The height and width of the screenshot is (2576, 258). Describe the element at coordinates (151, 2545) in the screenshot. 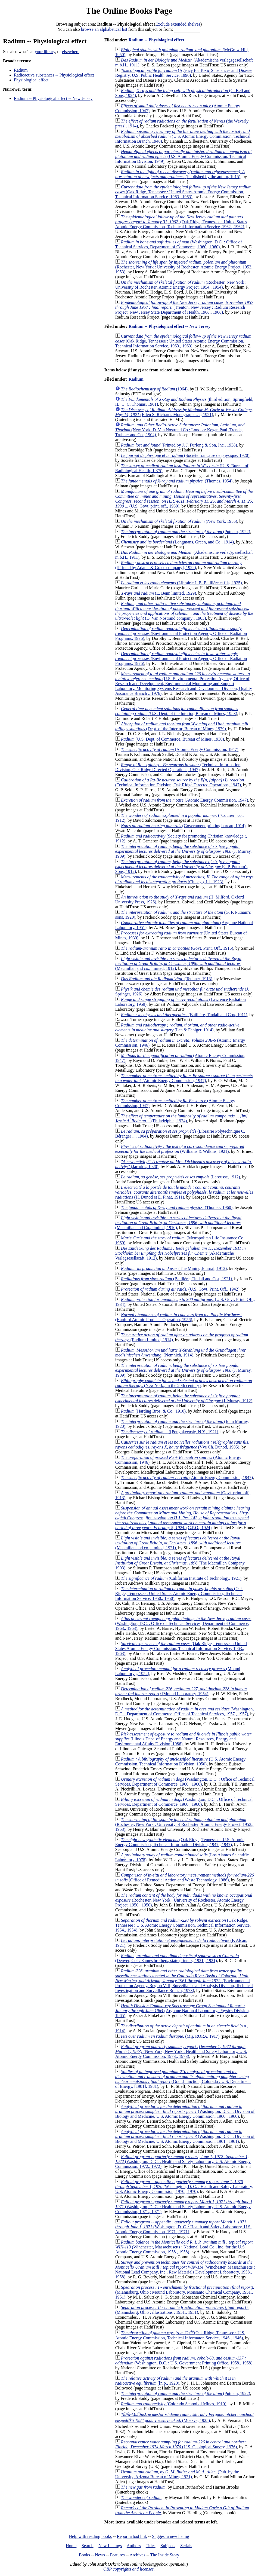

I see `Titles` at that location.